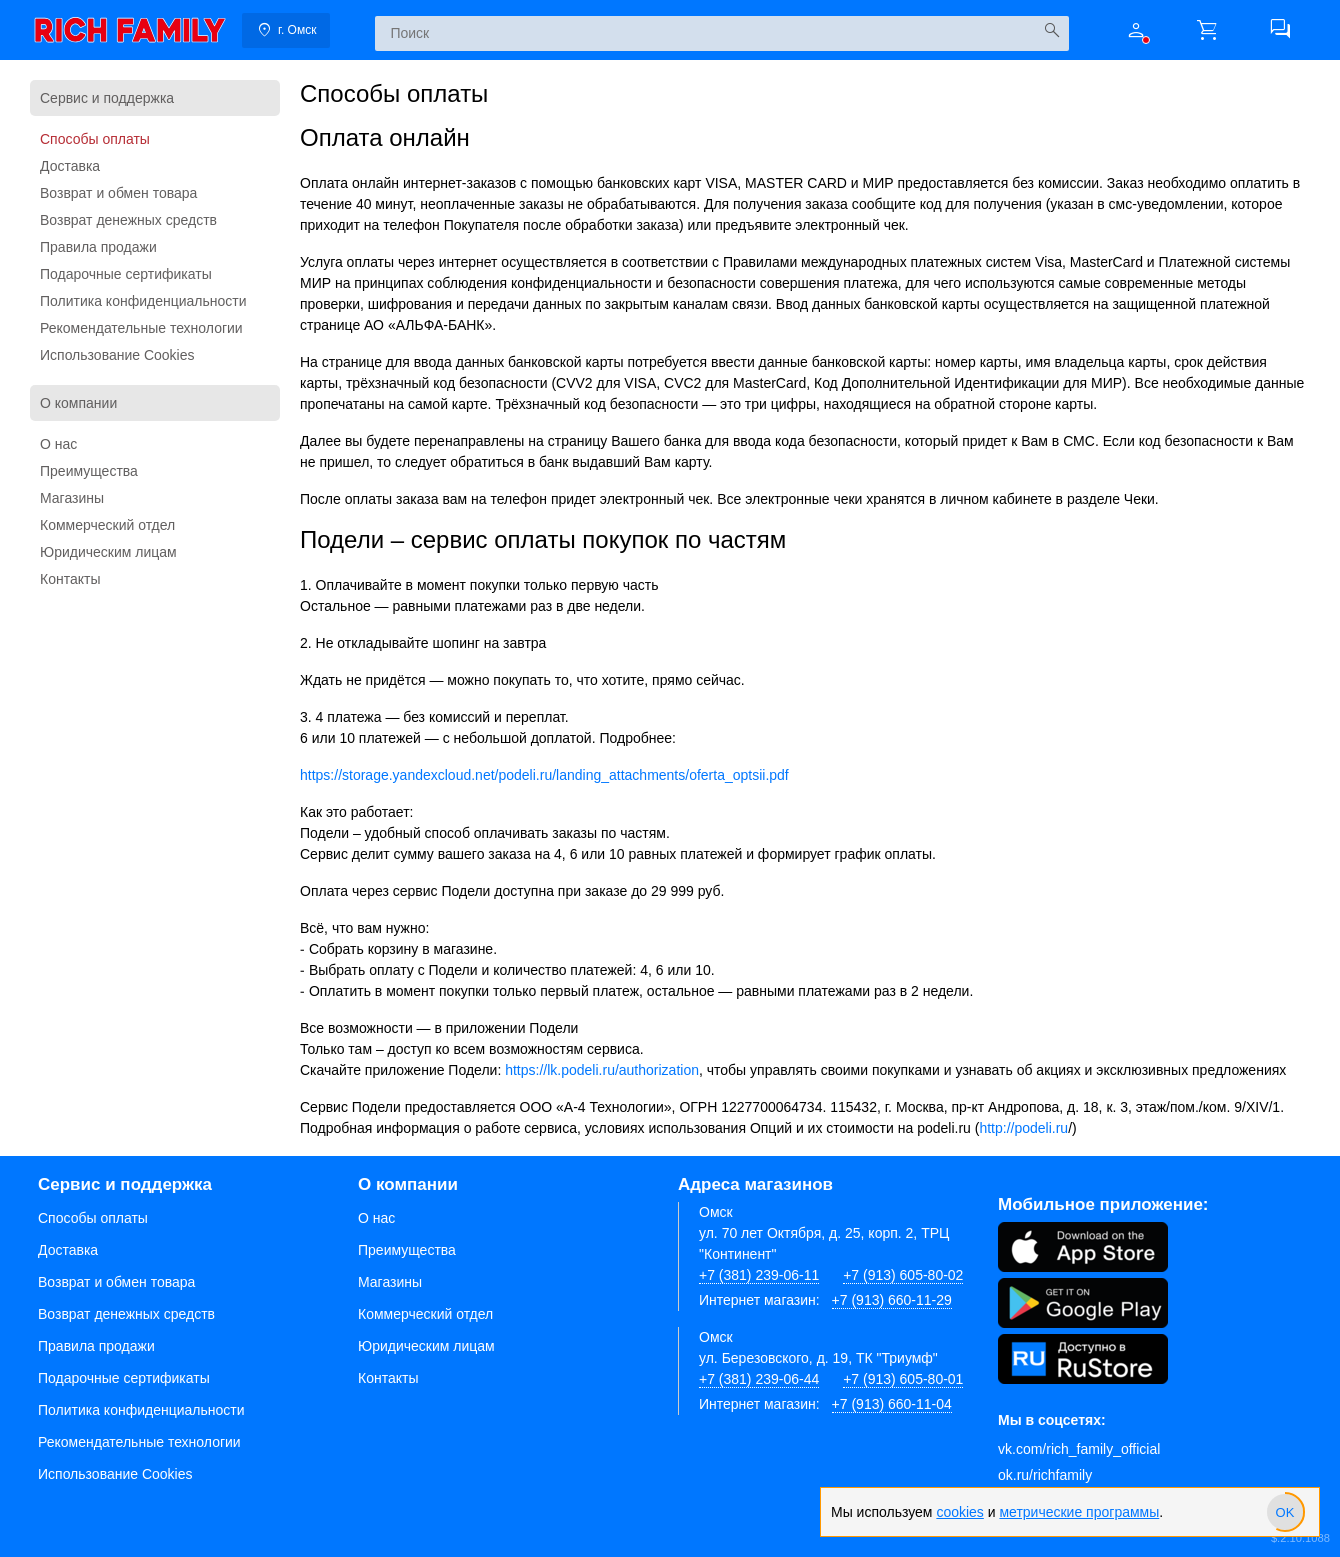 The width and height of the screenshot is (1340, 1557). Describe the element at coordinates (126, 274) in the screenshot. I see `Подарочные сертификаты` at that location.